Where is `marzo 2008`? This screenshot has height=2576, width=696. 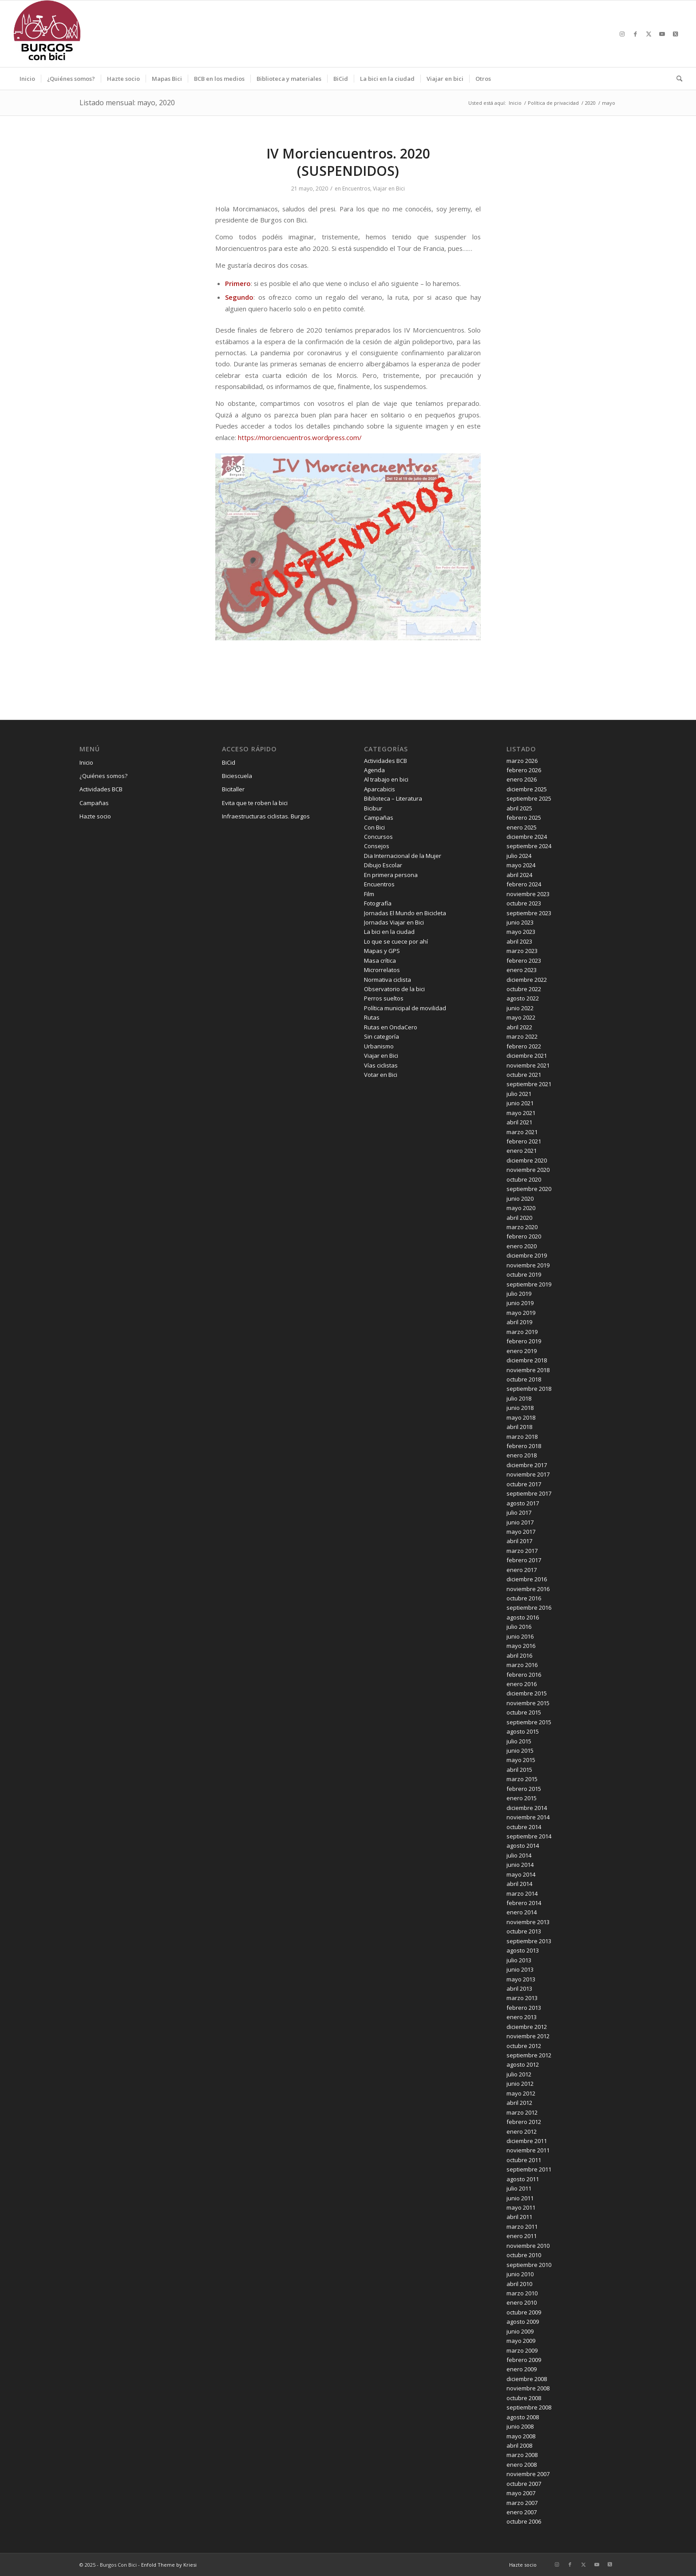
marzo 2008 is located at coordinates (522, 2455).